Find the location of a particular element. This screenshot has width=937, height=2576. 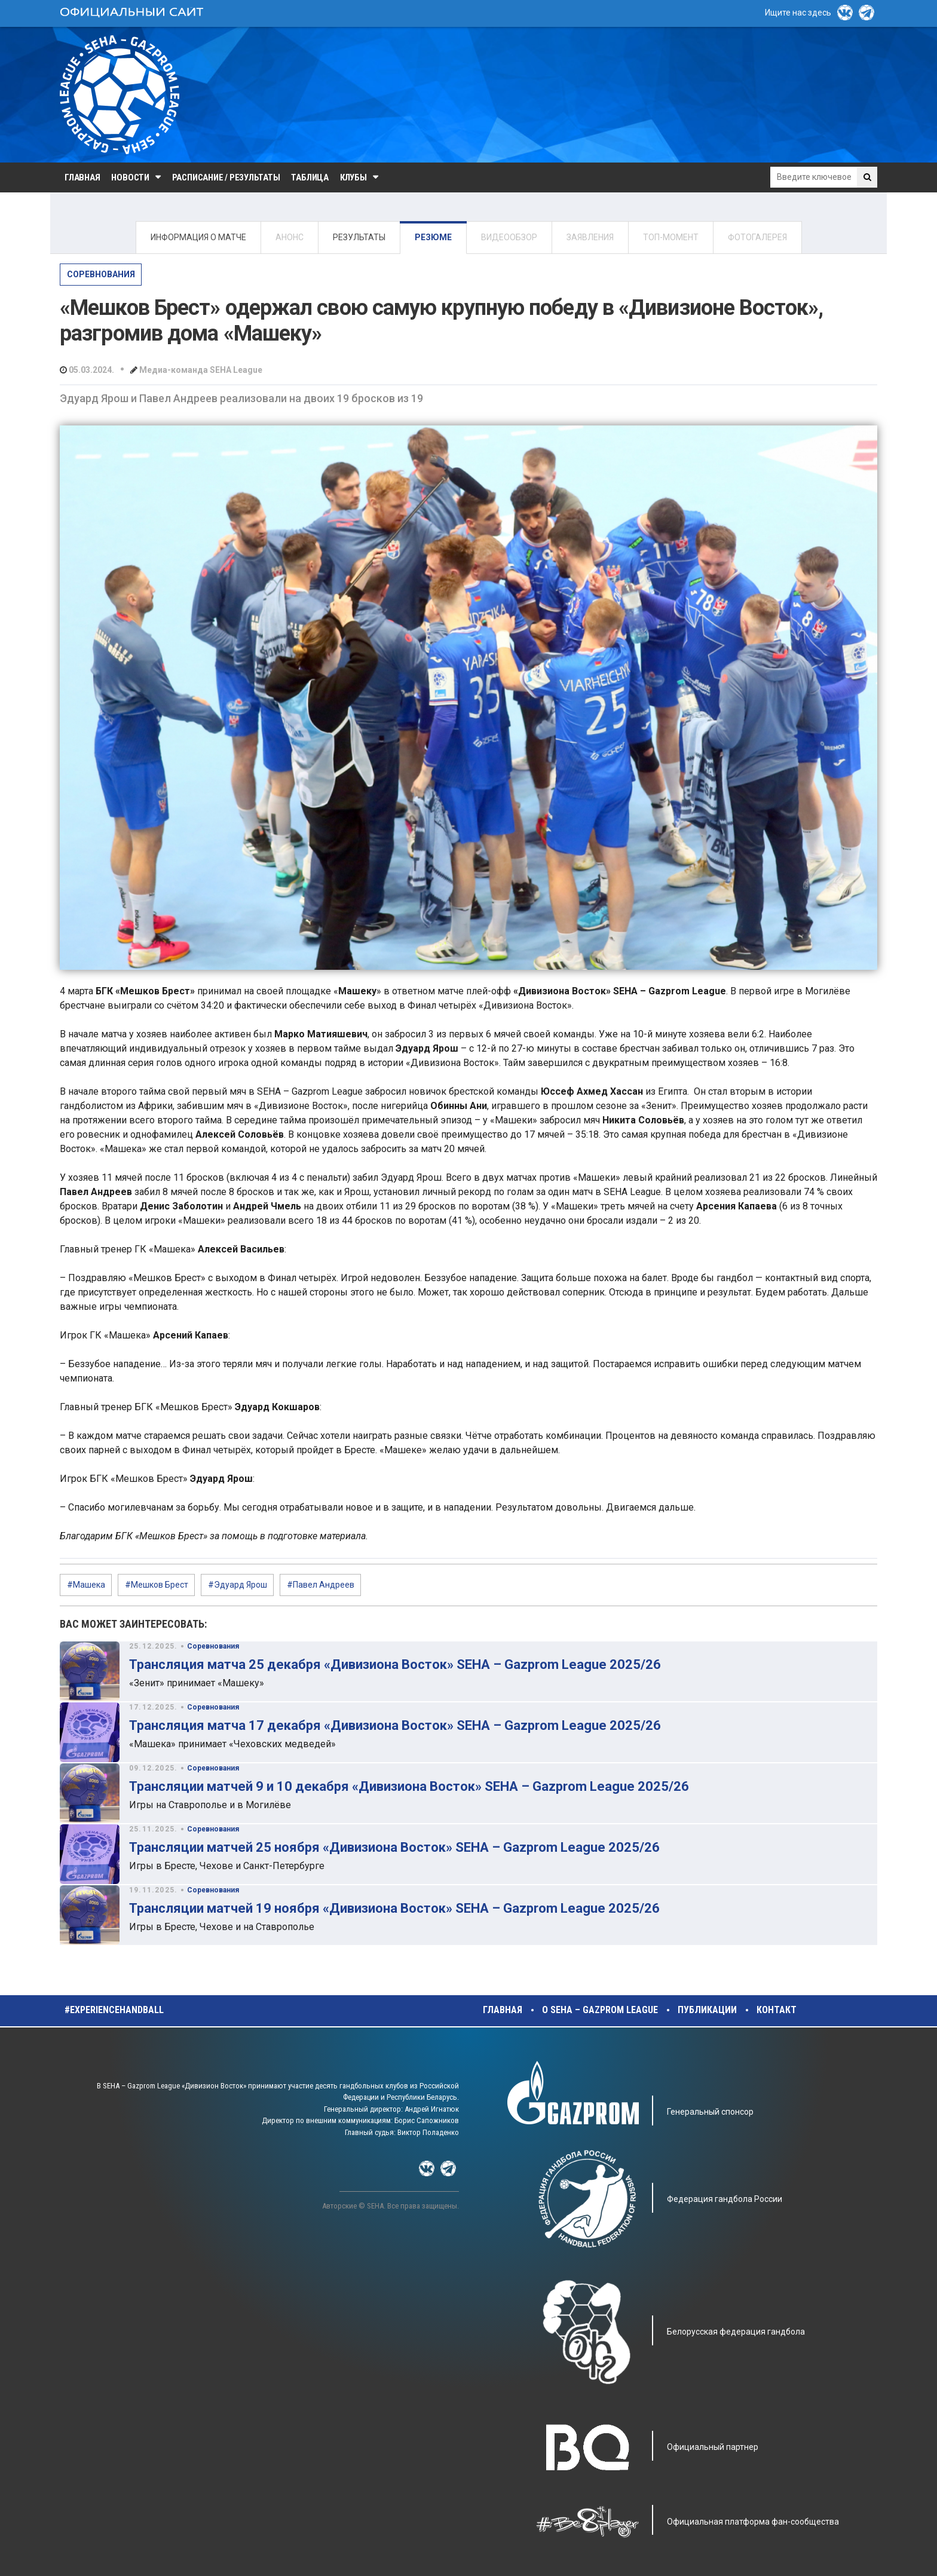

Трансляции матчей 19 ноября «Дивизиона Восток» SEHA – Gazprom League 2025/26 is located at coordinates (394, 1908).